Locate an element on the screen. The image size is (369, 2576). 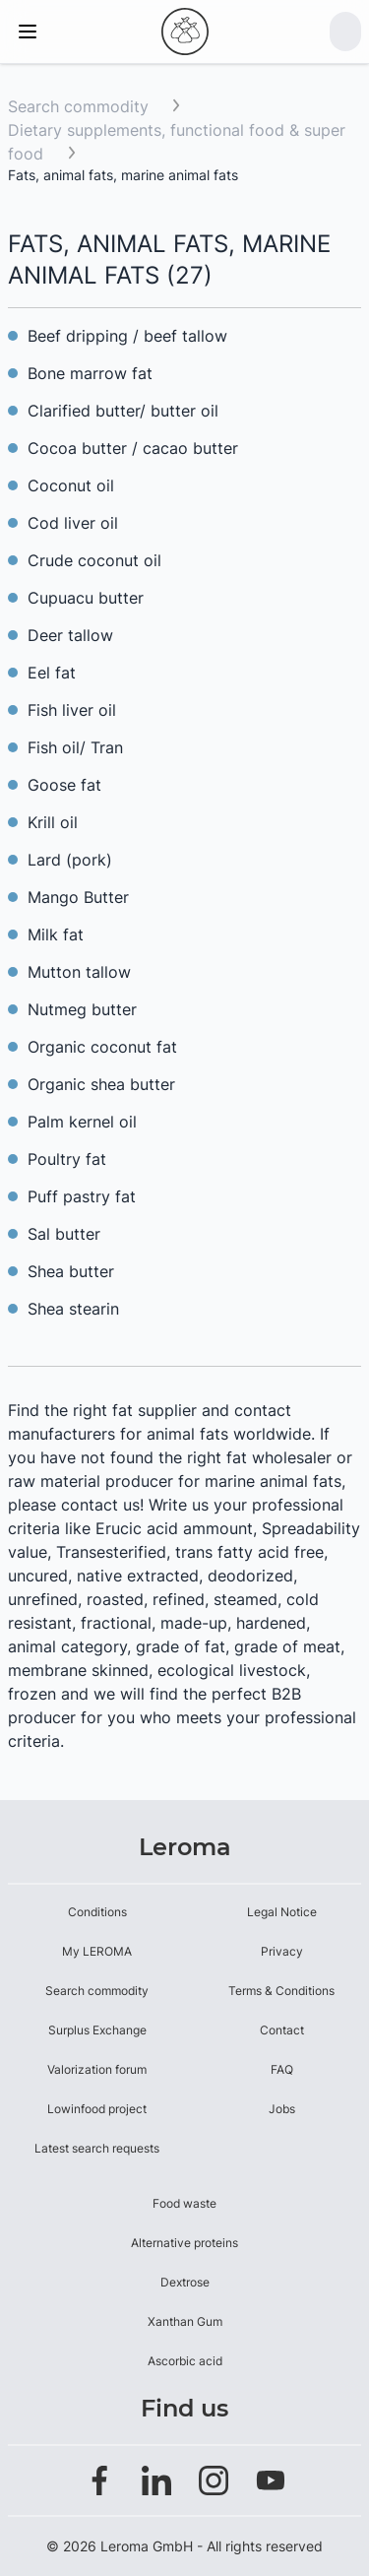
Cupuacu butter is located at coordinates (86, 598).